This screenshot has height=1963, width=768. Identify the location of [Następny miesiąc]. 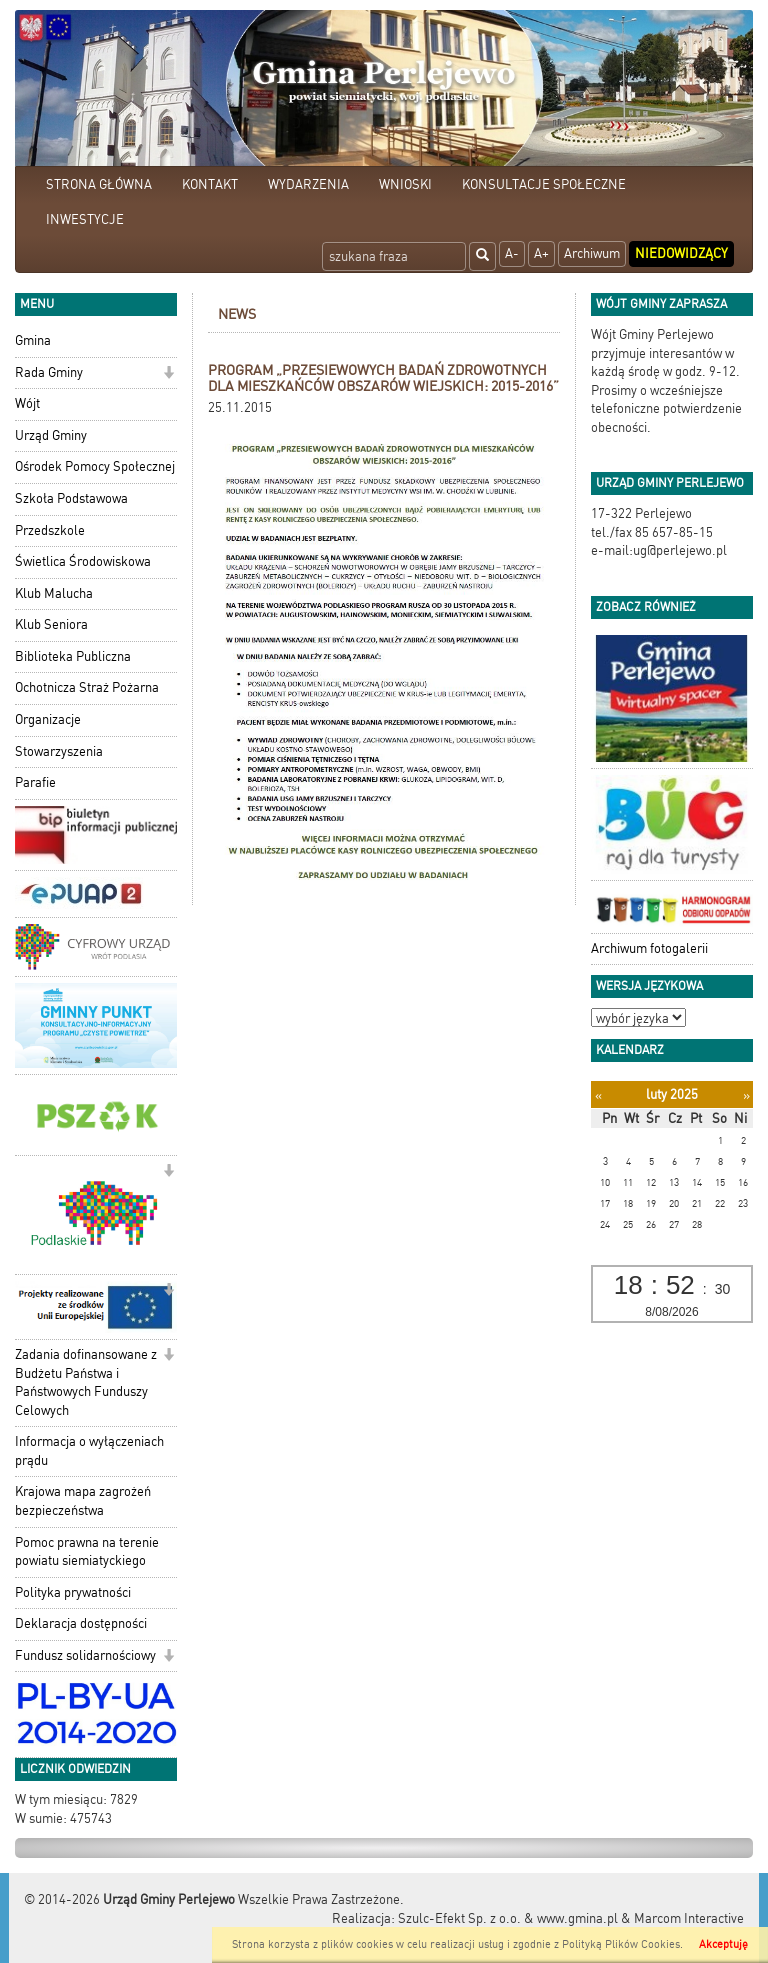
(746, 1095).